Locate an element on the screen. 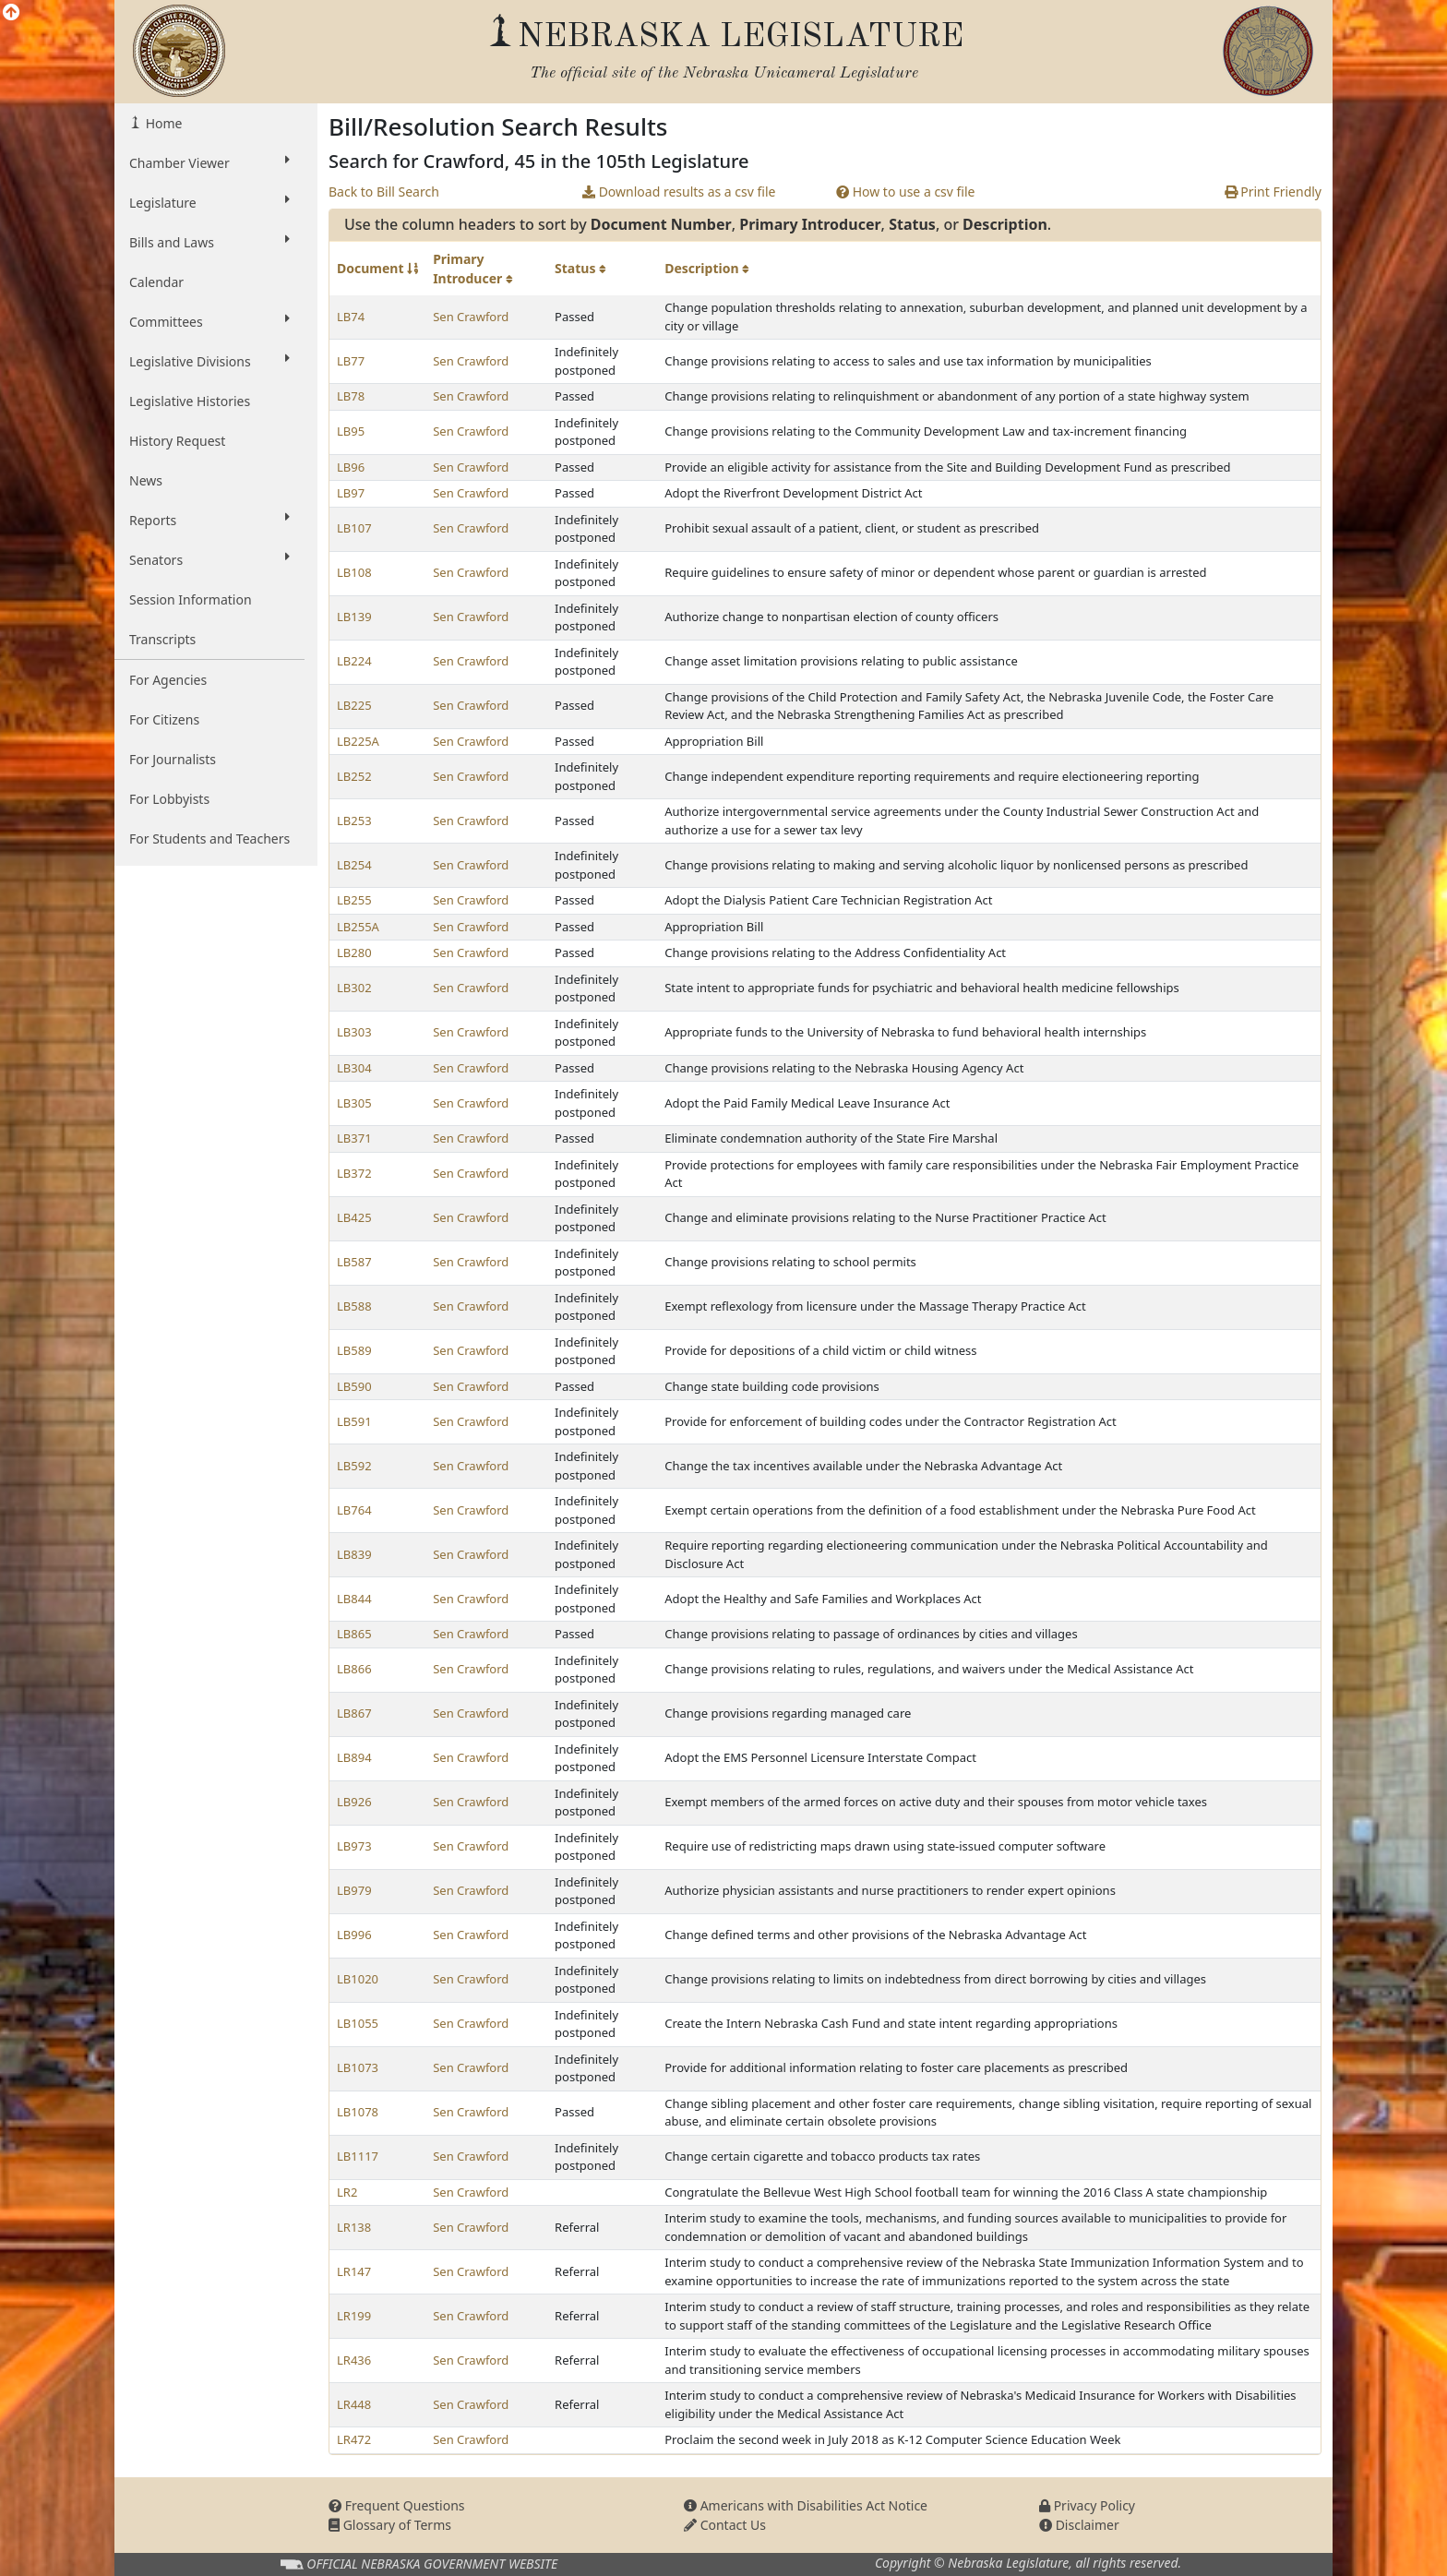  LB108 is located at coordinates (354, 572).